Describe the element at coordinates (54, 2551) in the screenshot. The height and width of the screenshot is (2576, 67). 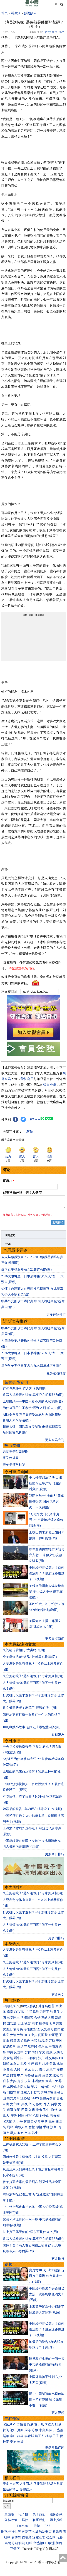
I see `日本語` at that location.